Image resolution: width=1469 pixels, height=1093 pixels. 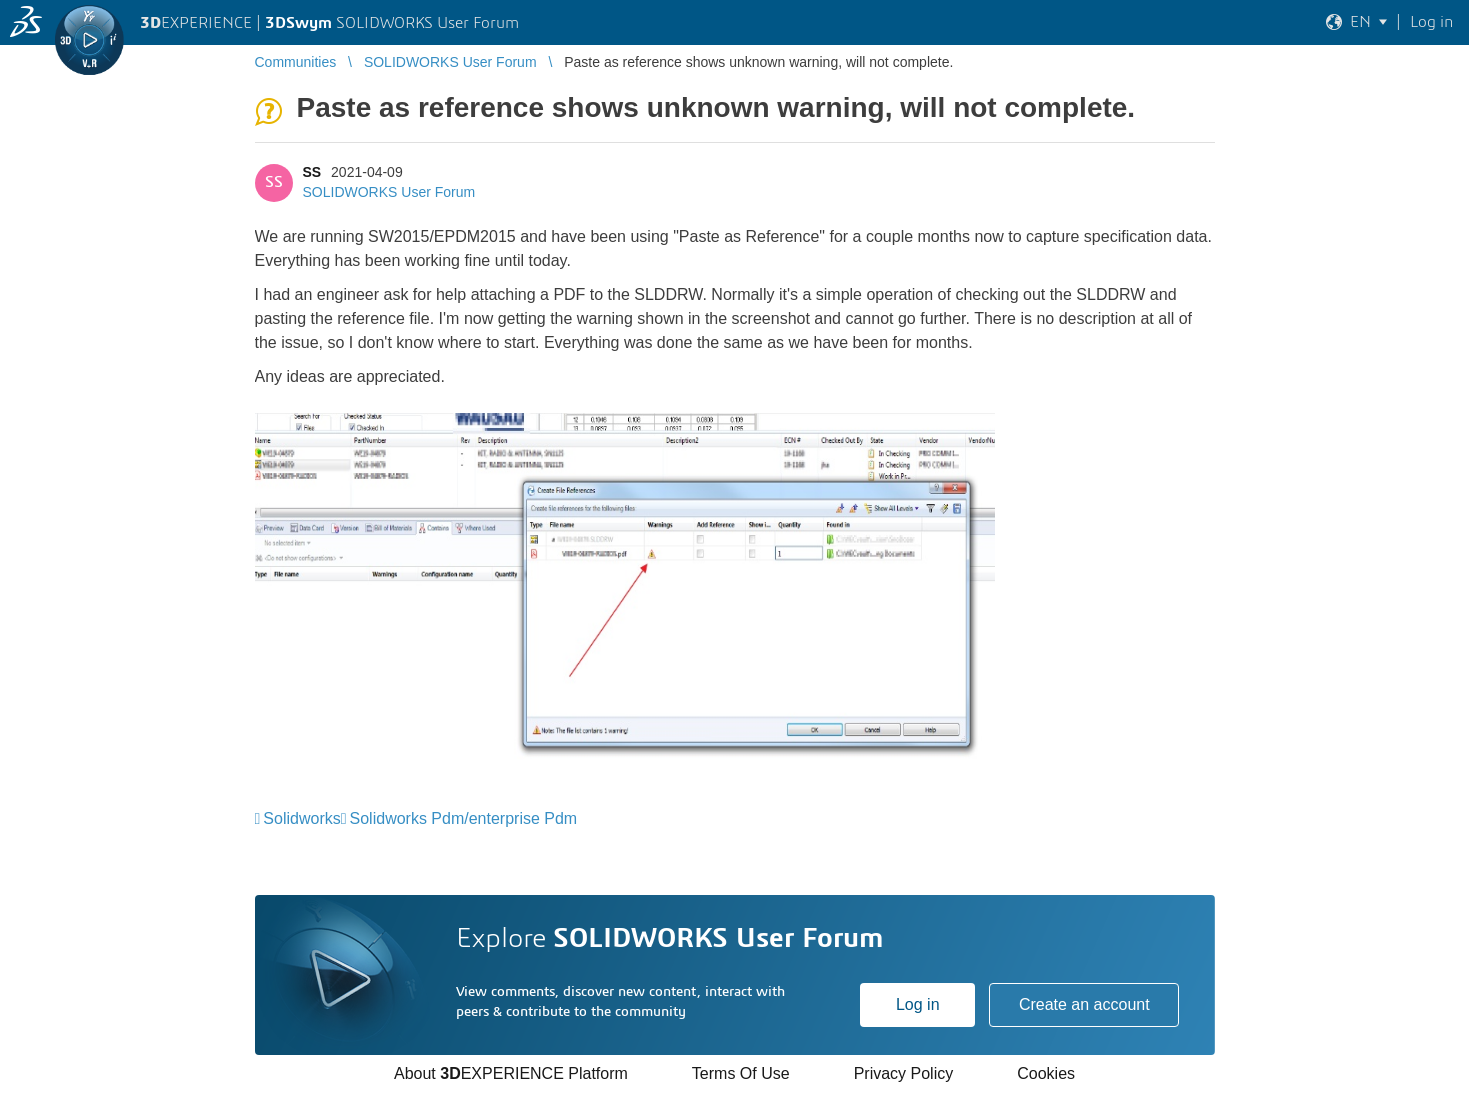 What do you see at coordinates (1046, 1073) in the screenshot?
I see `Cookies` at bounding box center [1046, 1073].